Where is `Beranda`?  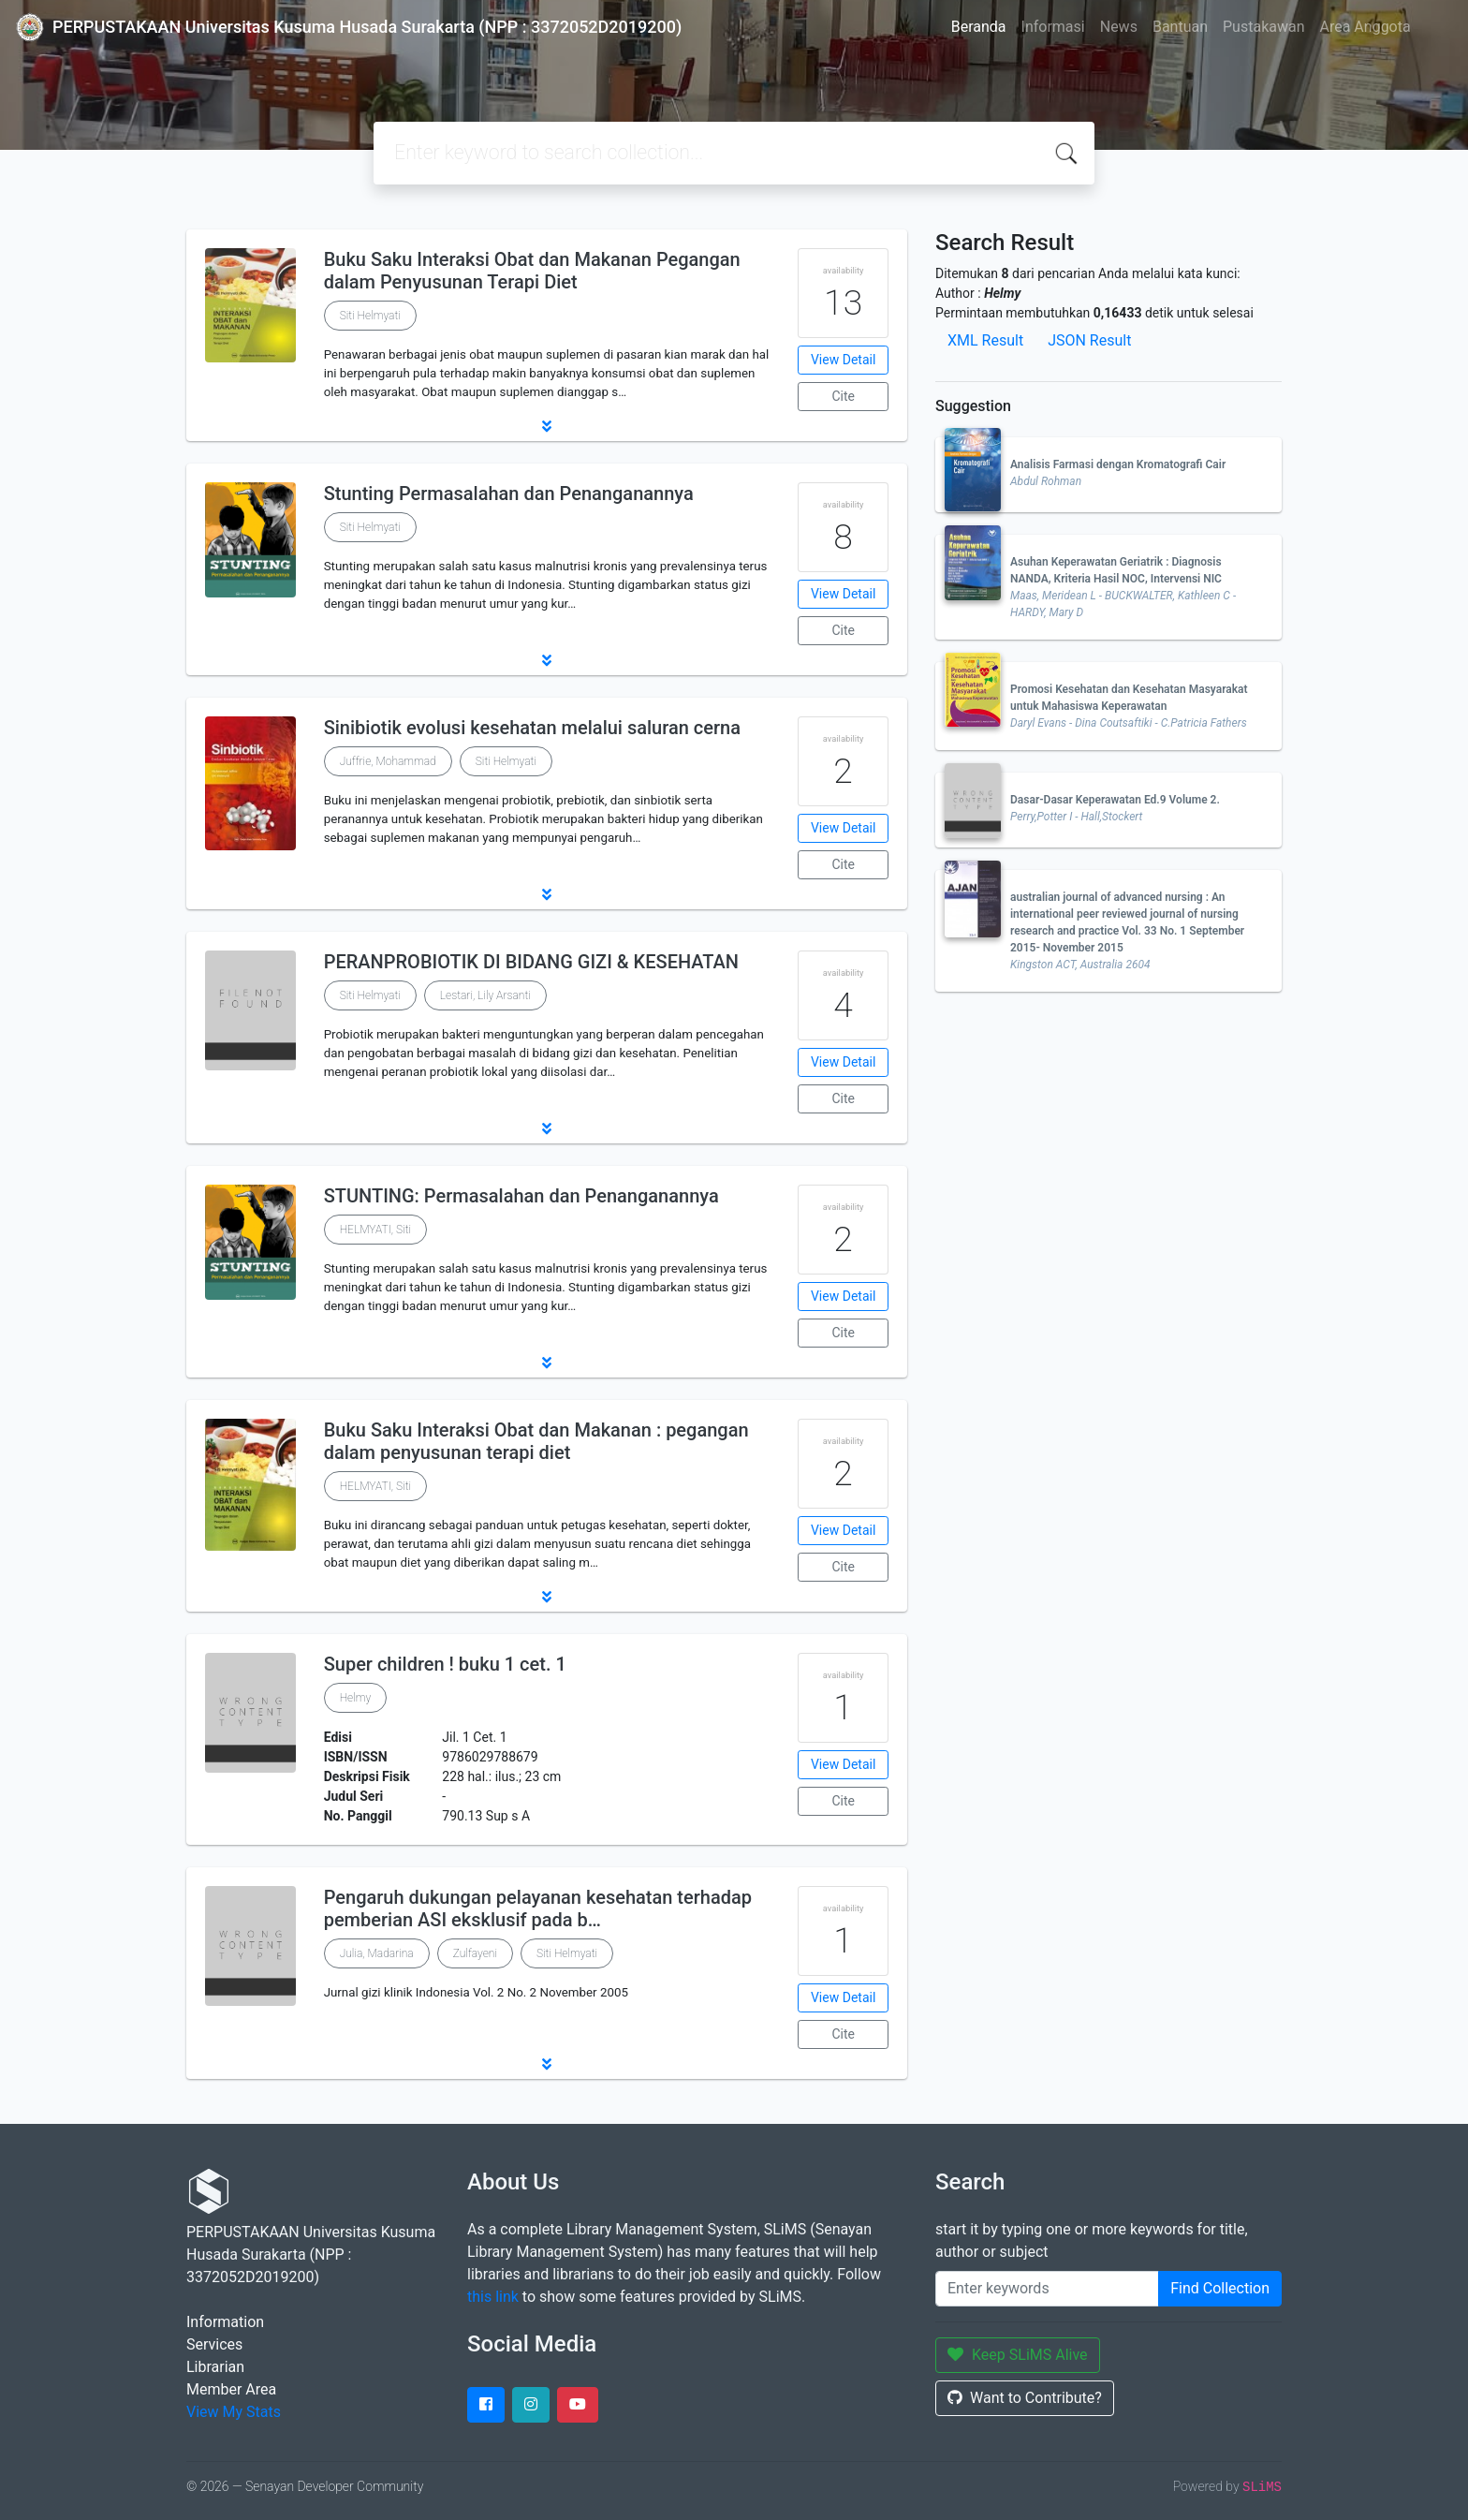 Beranda is located at coordinates (978, 27).